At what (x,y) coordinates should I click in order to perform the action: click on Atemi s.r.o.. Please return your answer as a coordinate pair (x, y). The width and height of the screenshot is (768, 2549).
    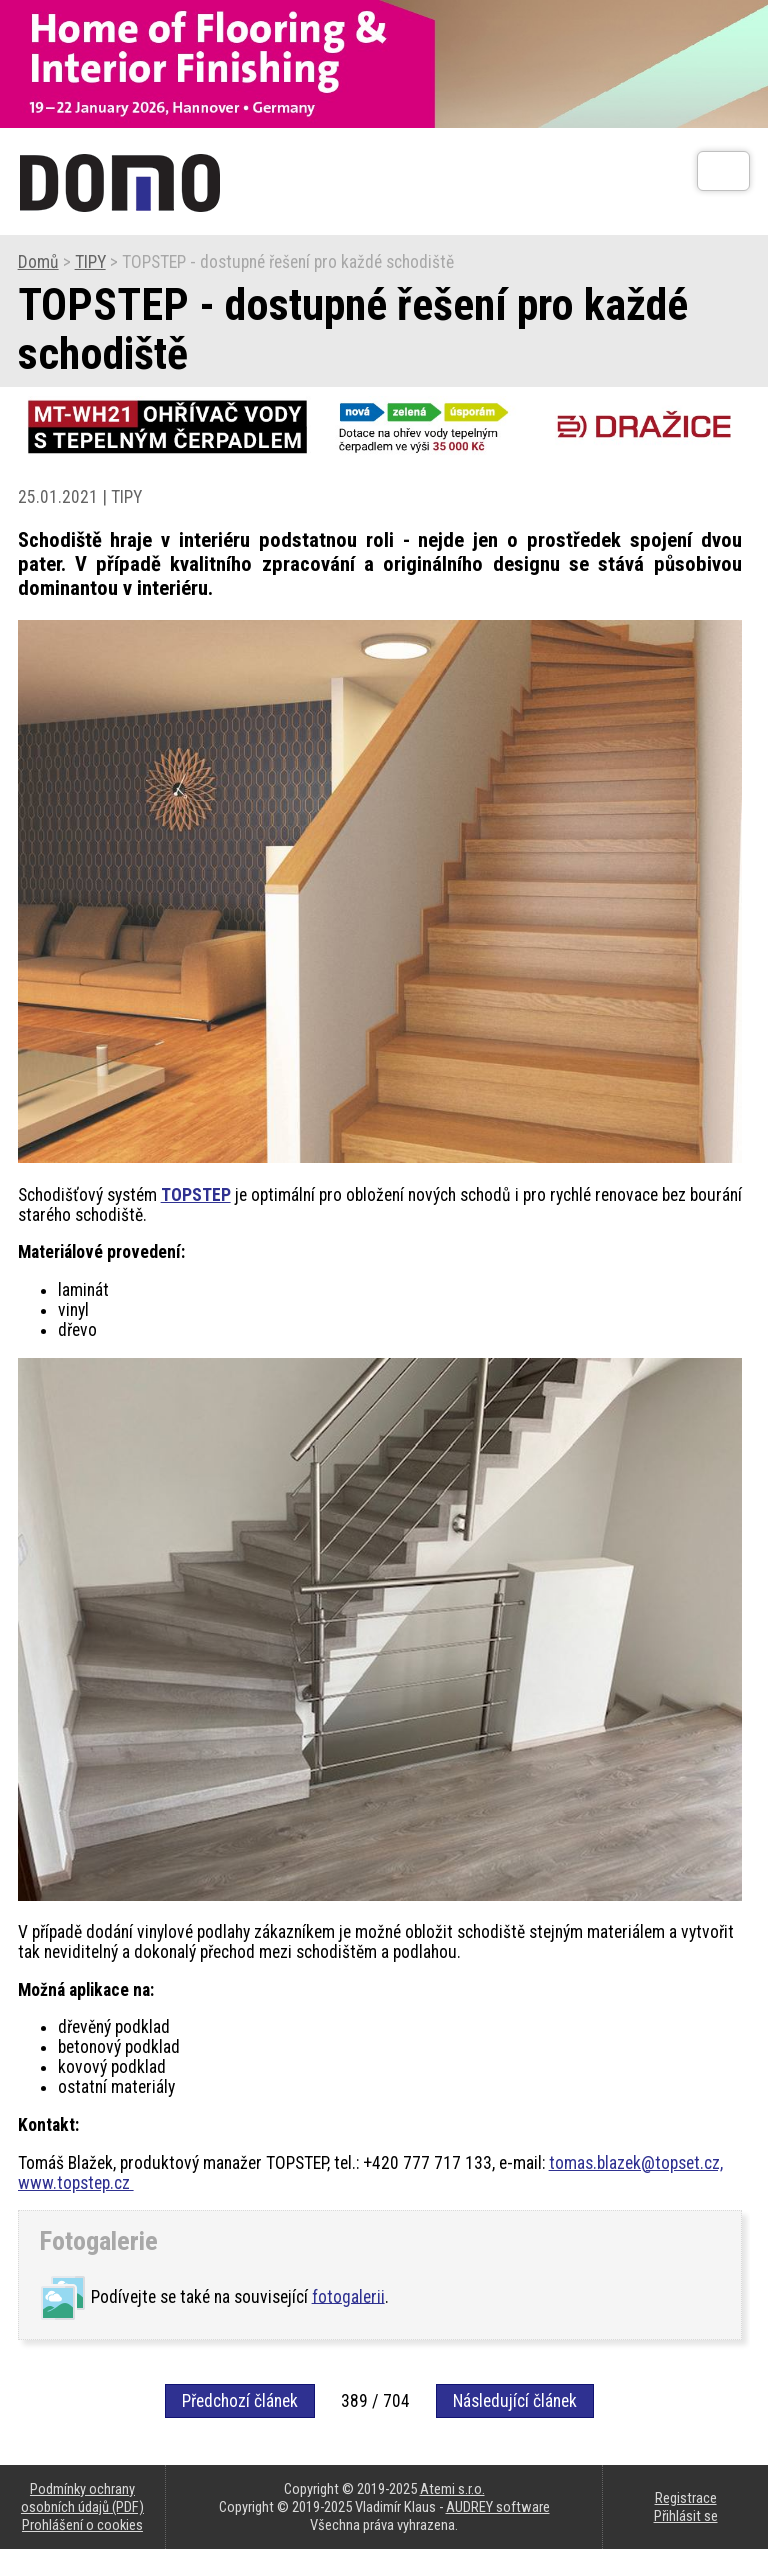
    Looking at the image, I should click on (452, 2489).